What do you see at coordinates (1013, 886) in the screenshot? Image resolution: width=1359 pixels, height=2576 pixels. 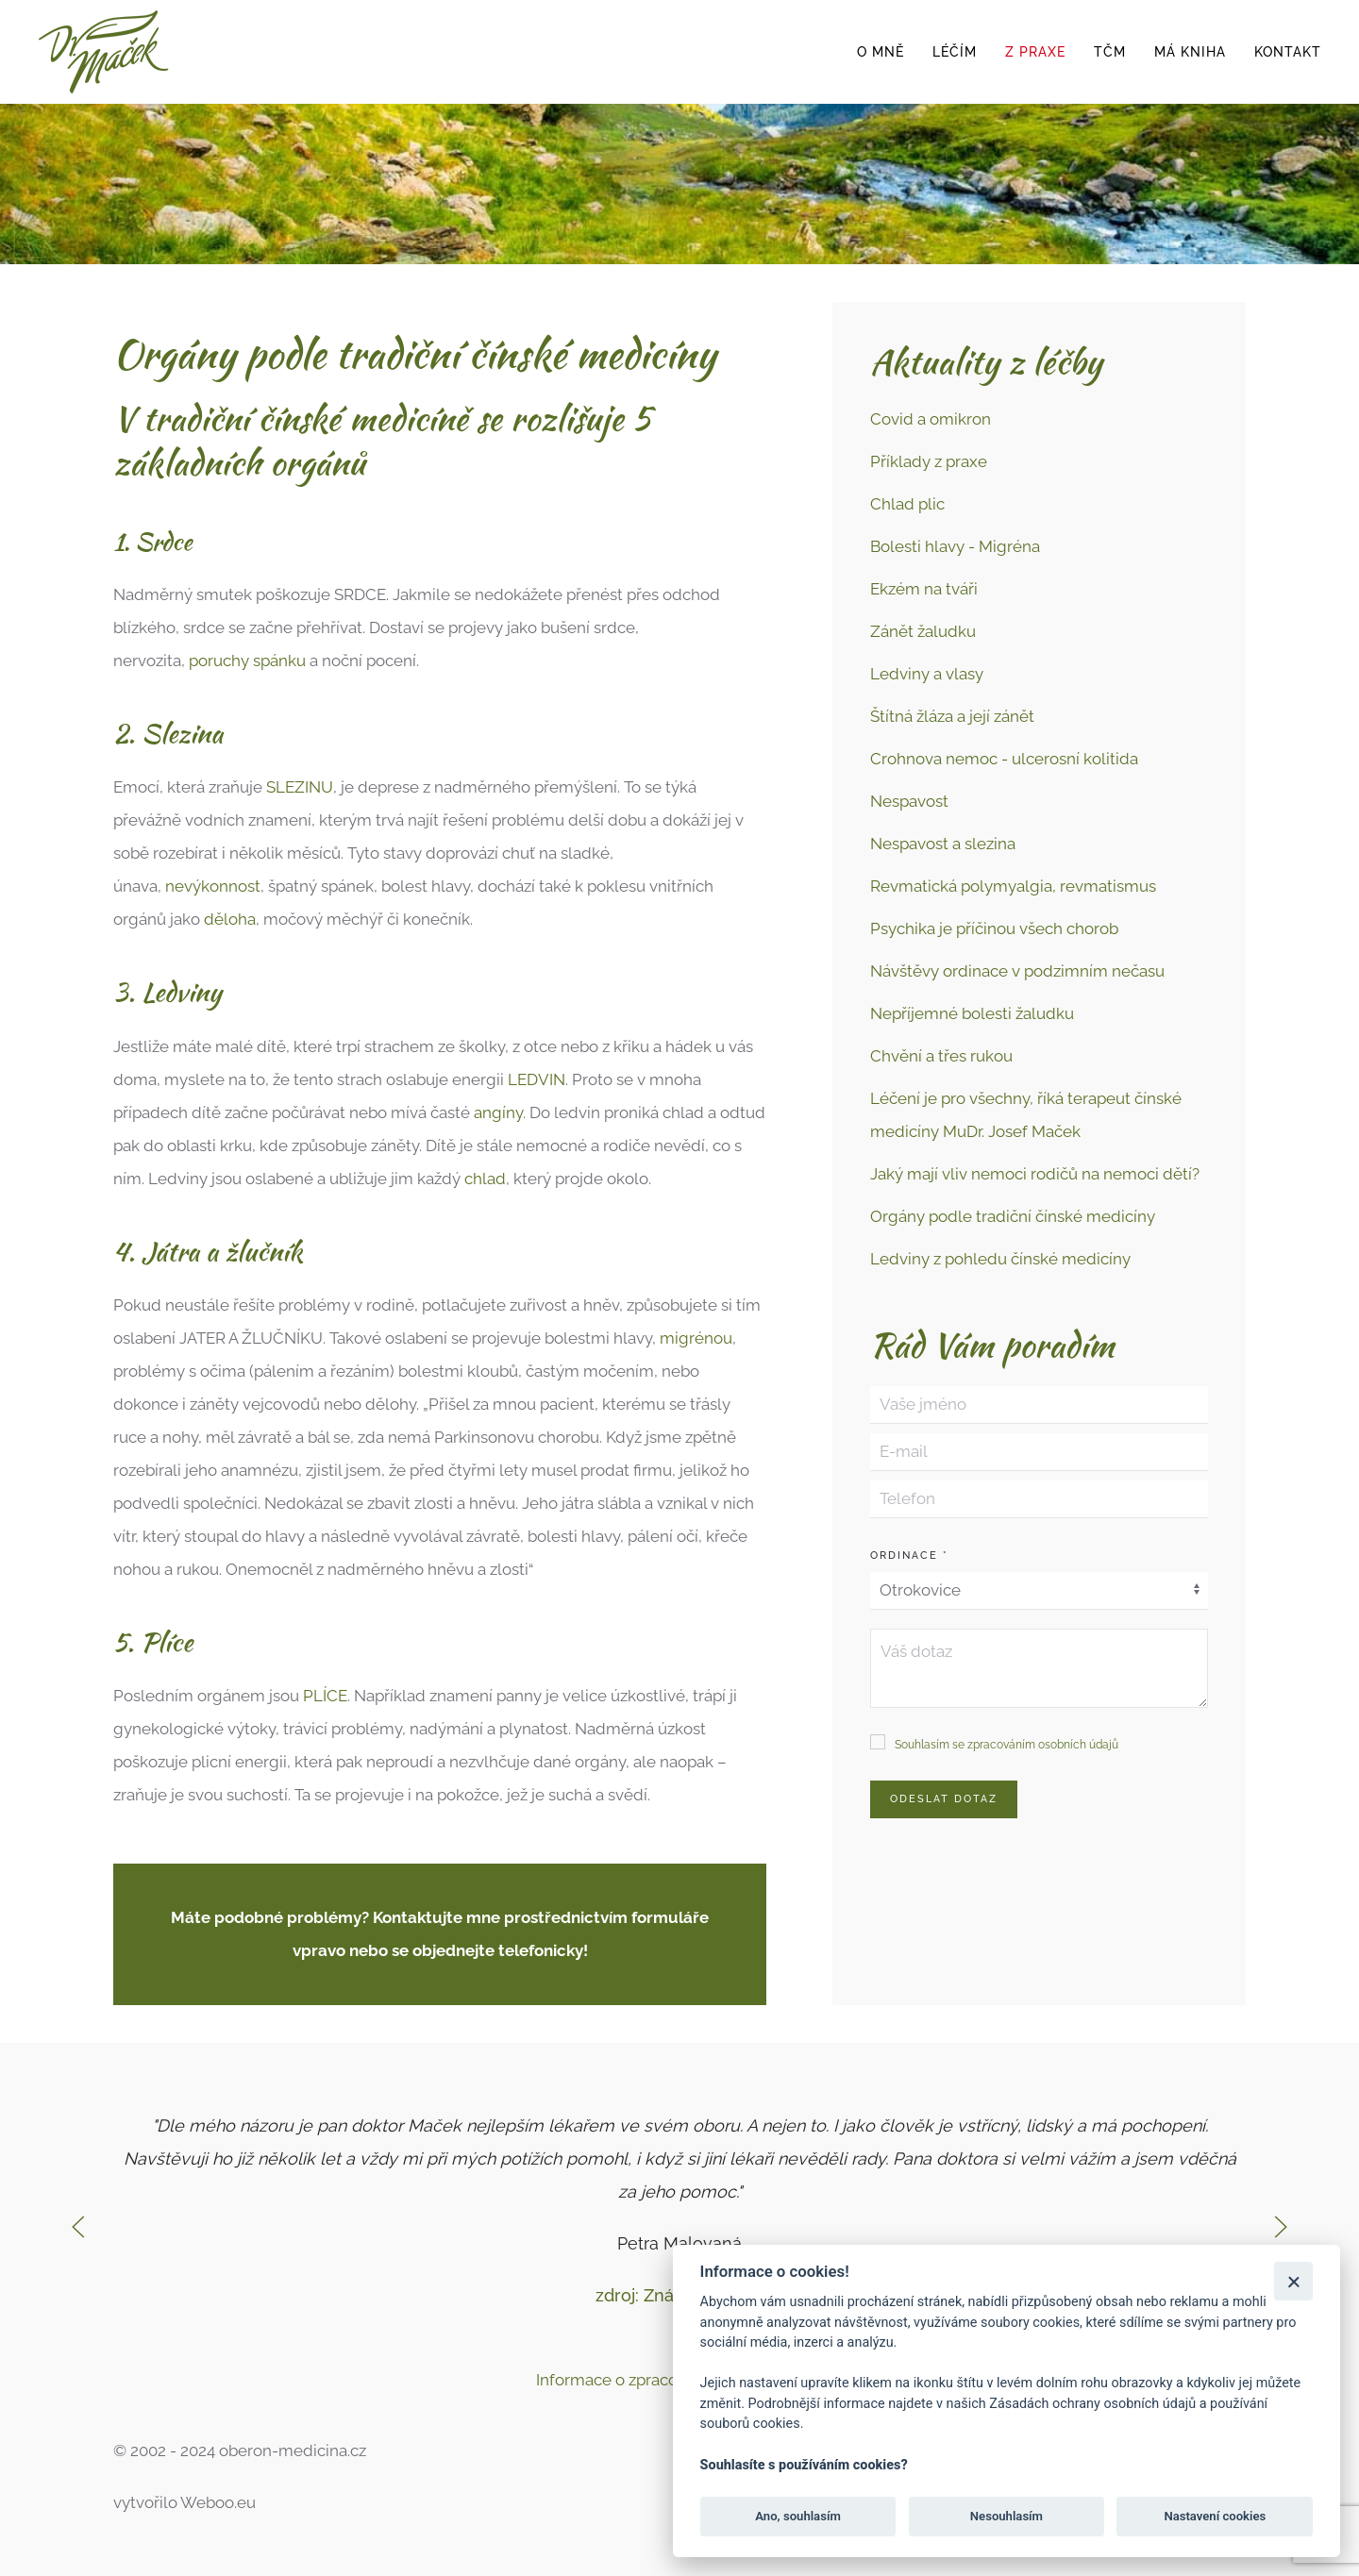 I see `Revmatická polymyalgia, revmatismus` at bounding box center [1013, 886].